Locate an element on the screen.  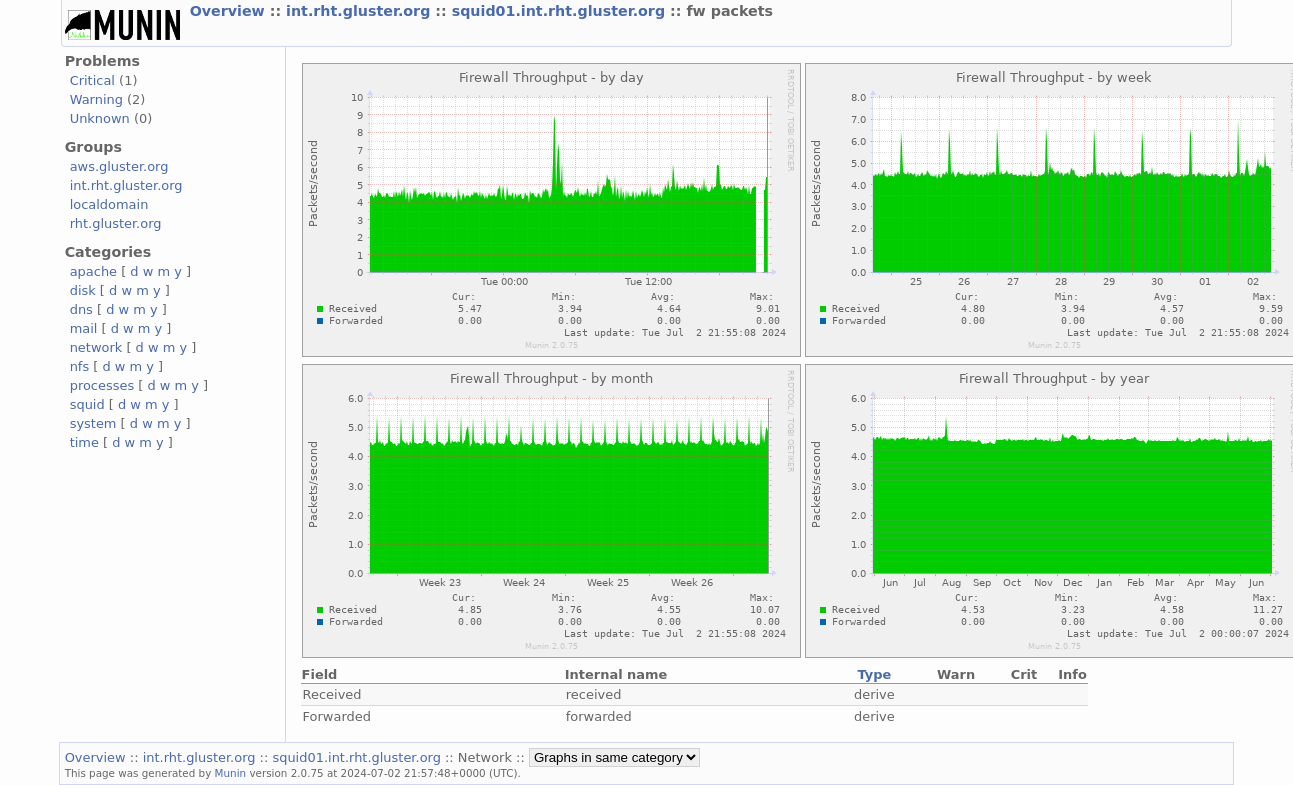
time is located at coordinates (84, 442).